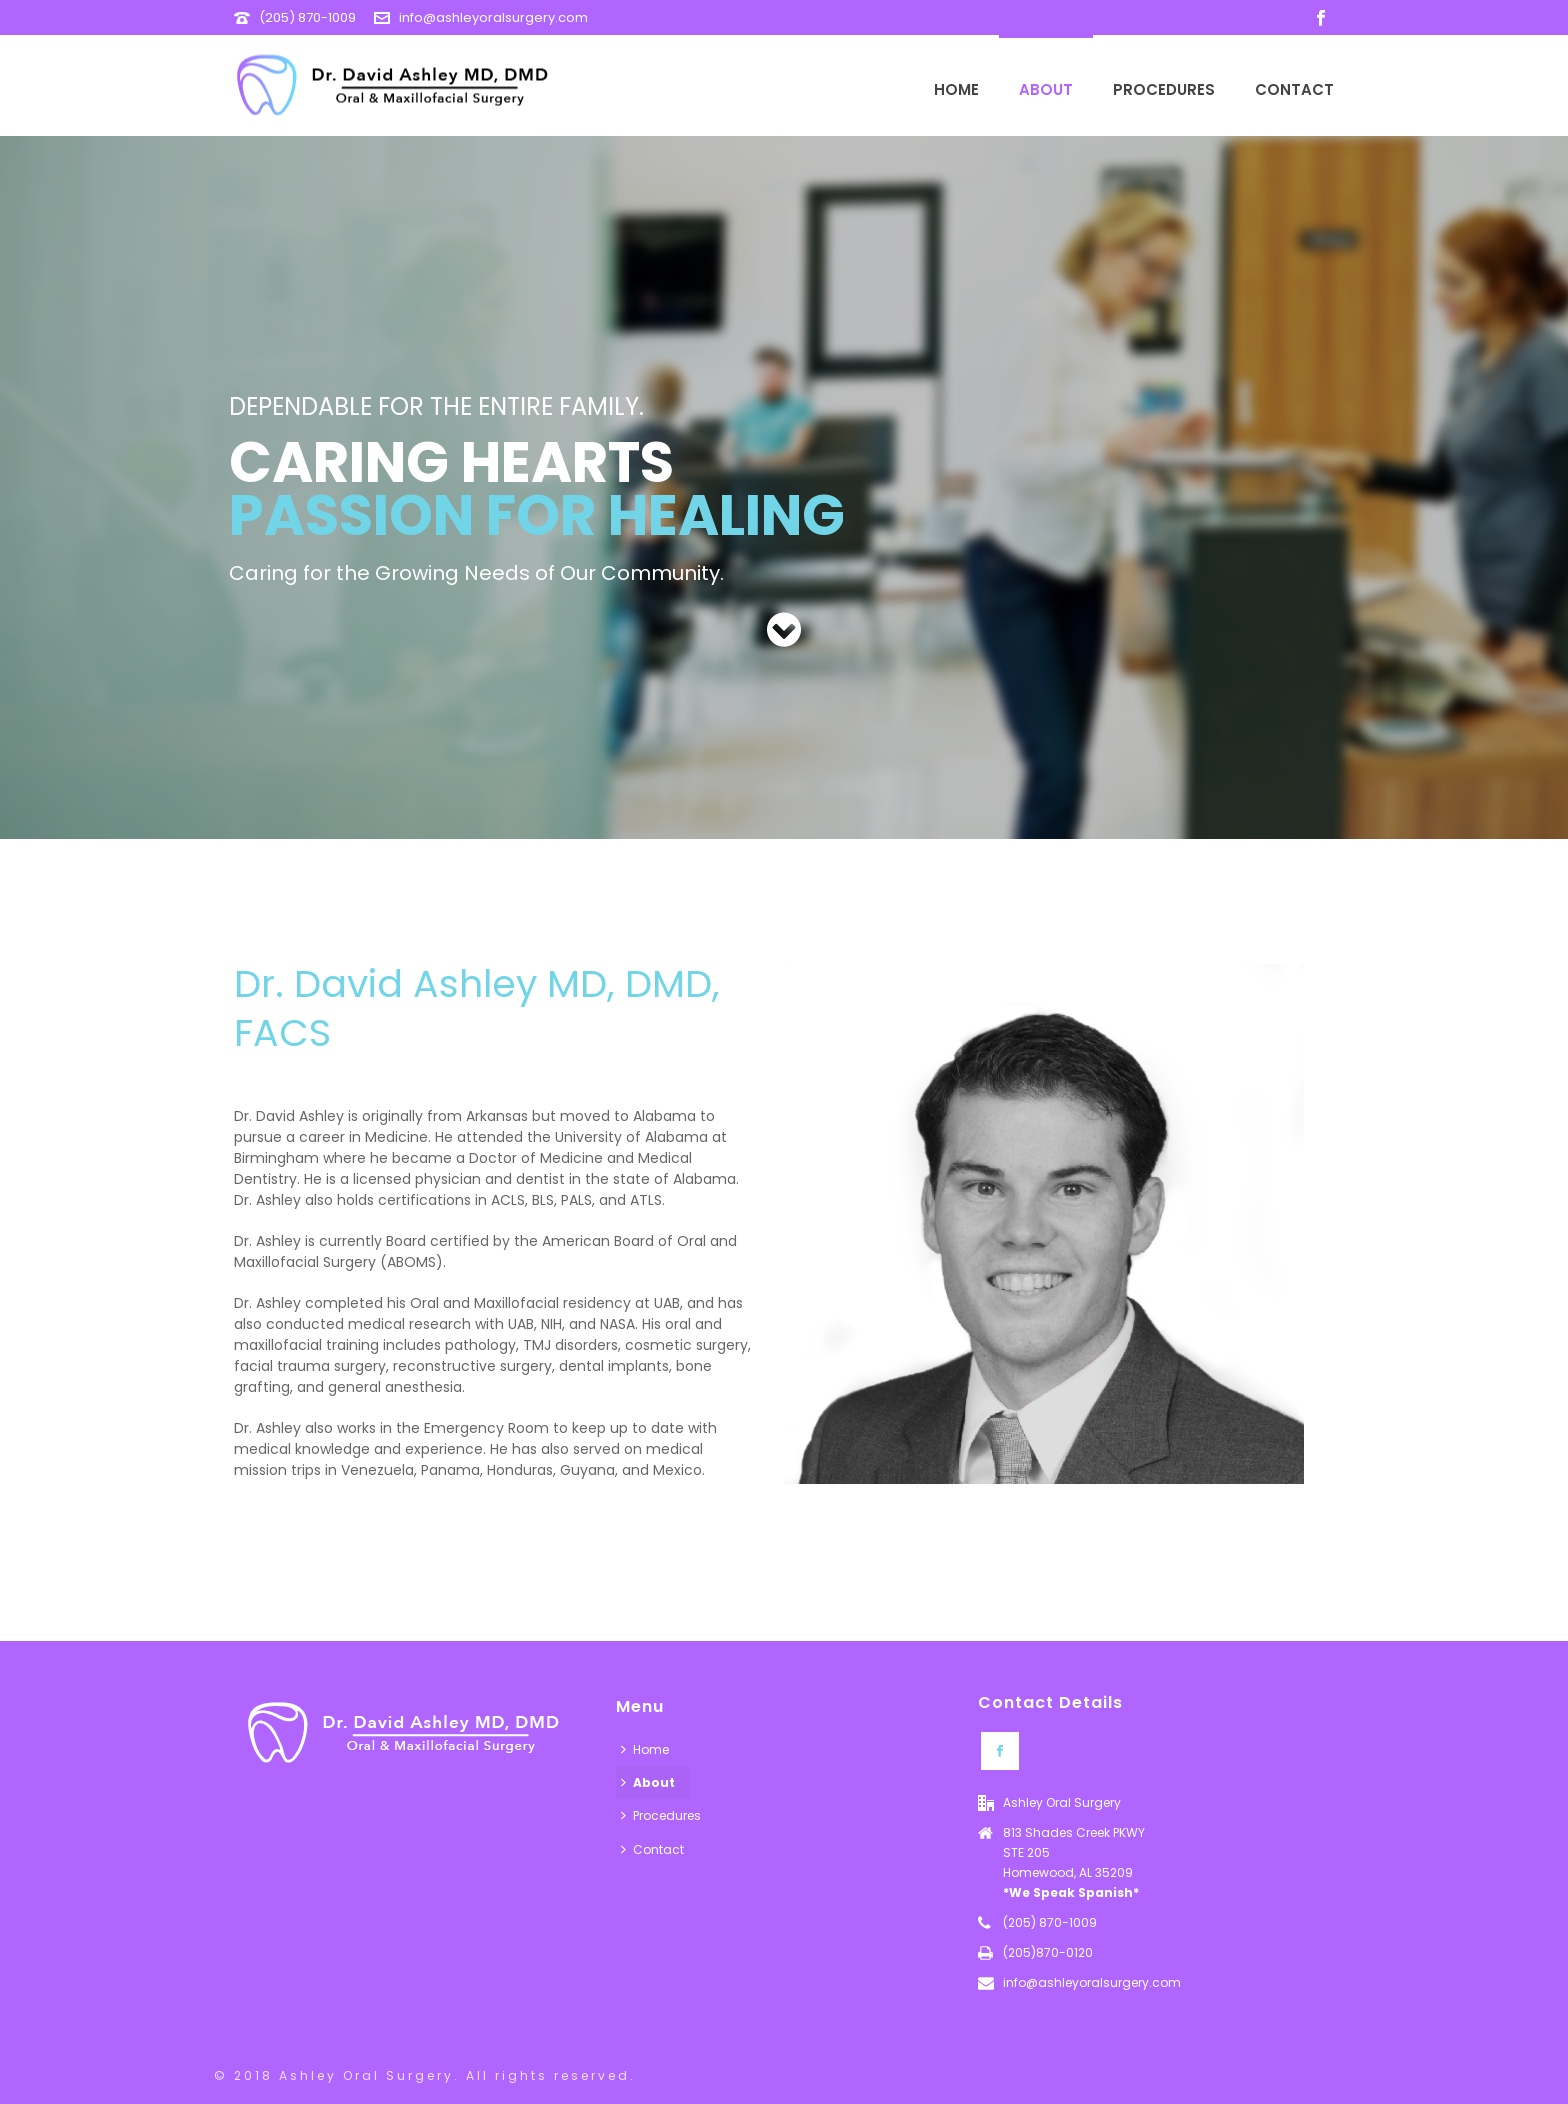 Image resolution: width=1568 pixels, height=2104 pixels. What do you see at coordinates (1164, 89) in the screenshot?
I see `Procedures` at bounding box center [1164, 89].